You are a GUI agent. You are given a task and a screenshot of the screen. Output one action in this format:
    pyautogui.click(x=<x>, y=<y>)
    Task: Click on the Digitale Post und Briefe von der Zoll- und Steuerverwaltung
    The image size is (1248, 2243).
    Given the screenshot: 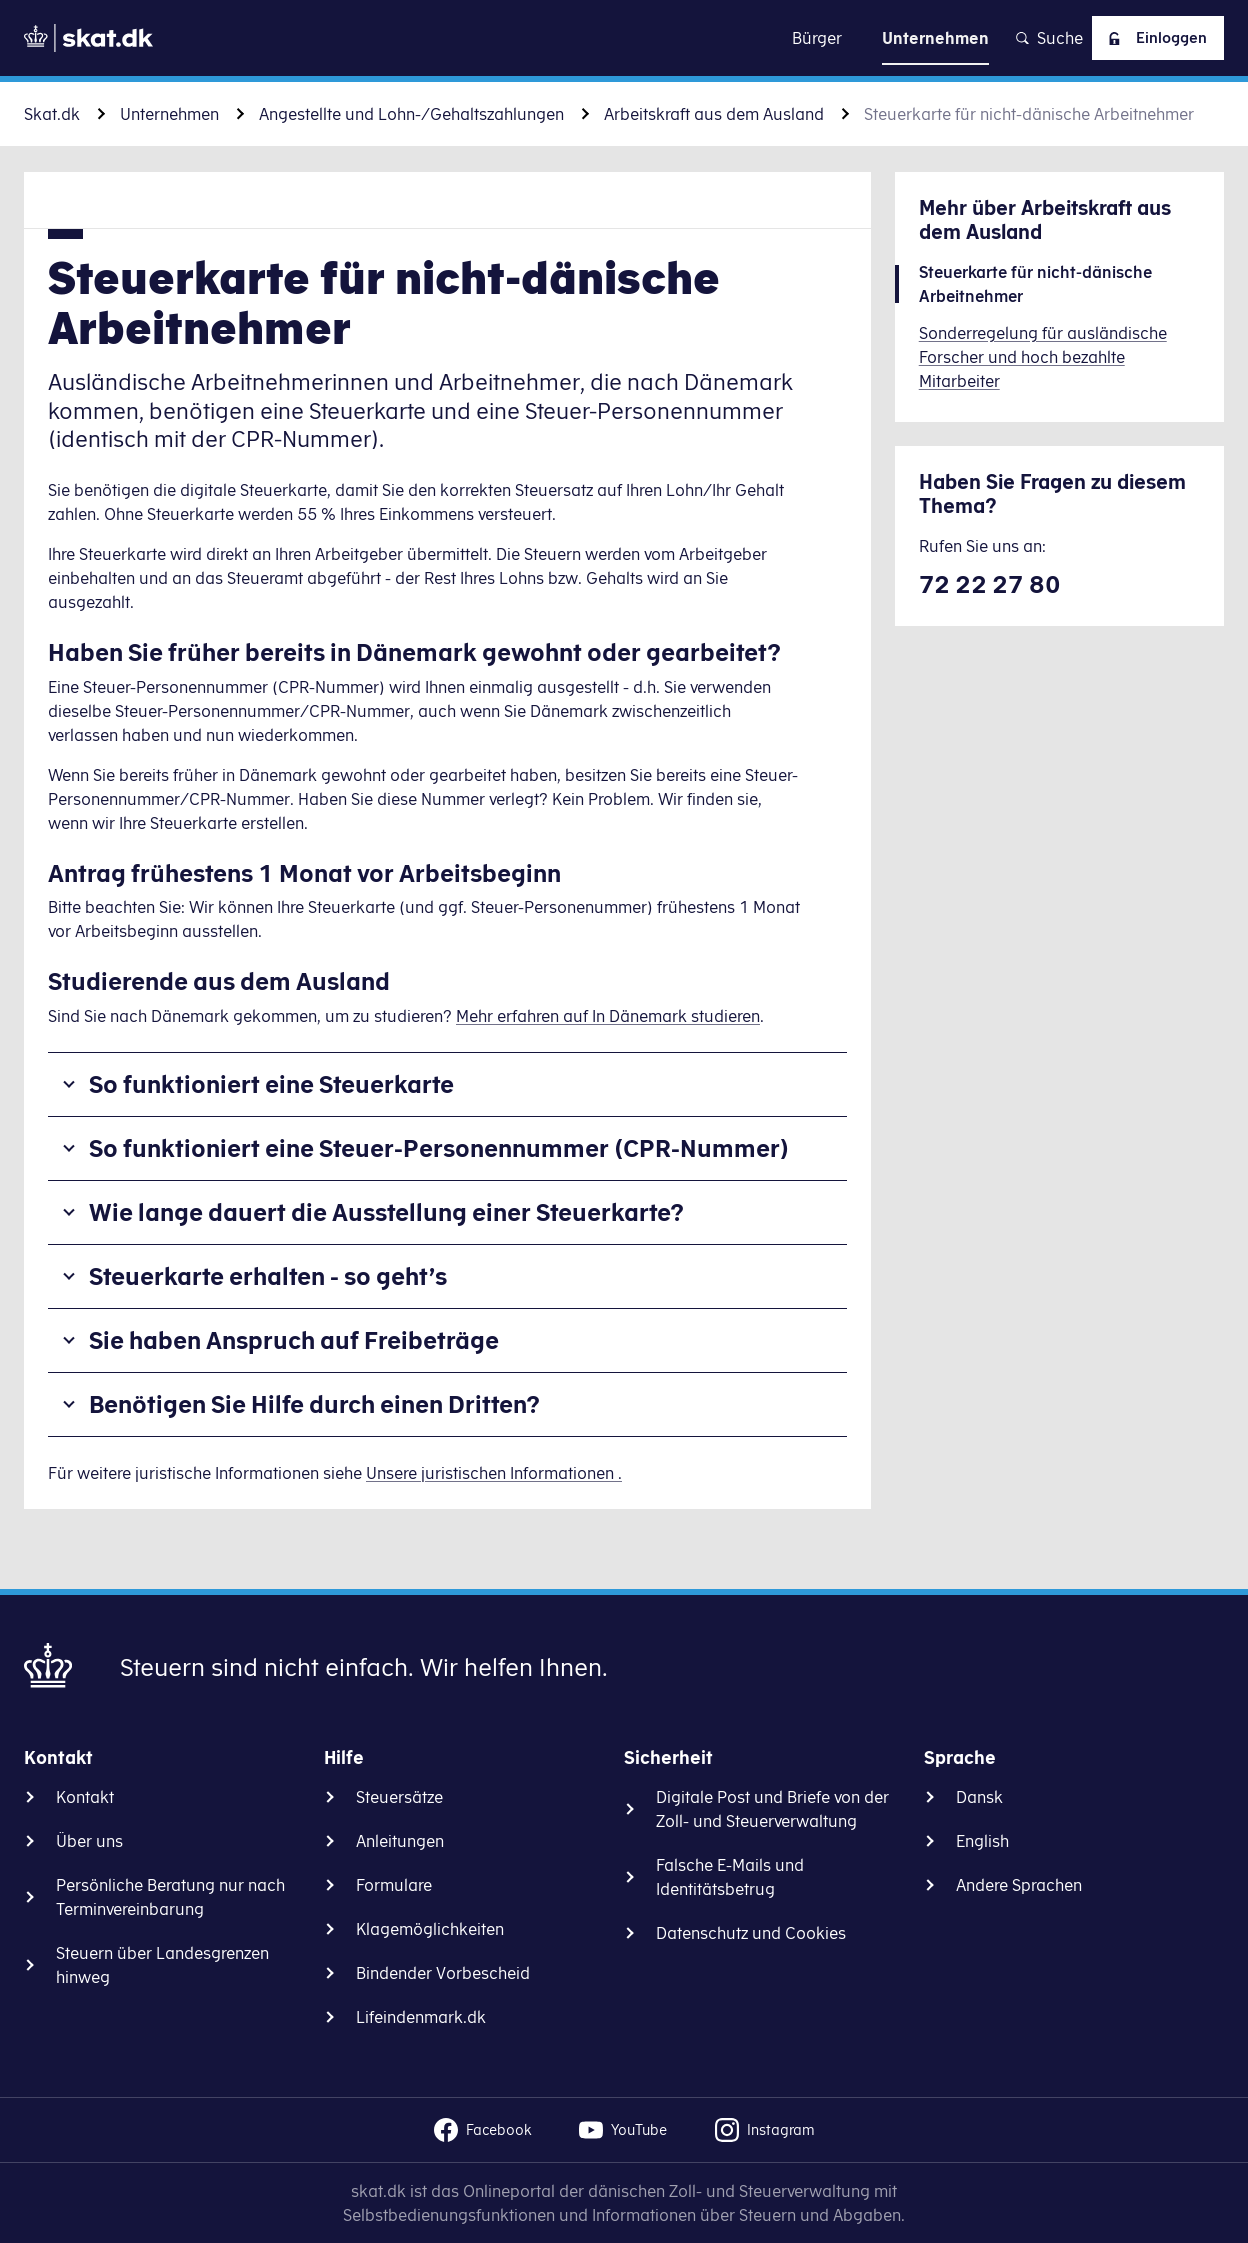 What is the action you would take?
    pyautogui.click(x=772, y=1809)
    